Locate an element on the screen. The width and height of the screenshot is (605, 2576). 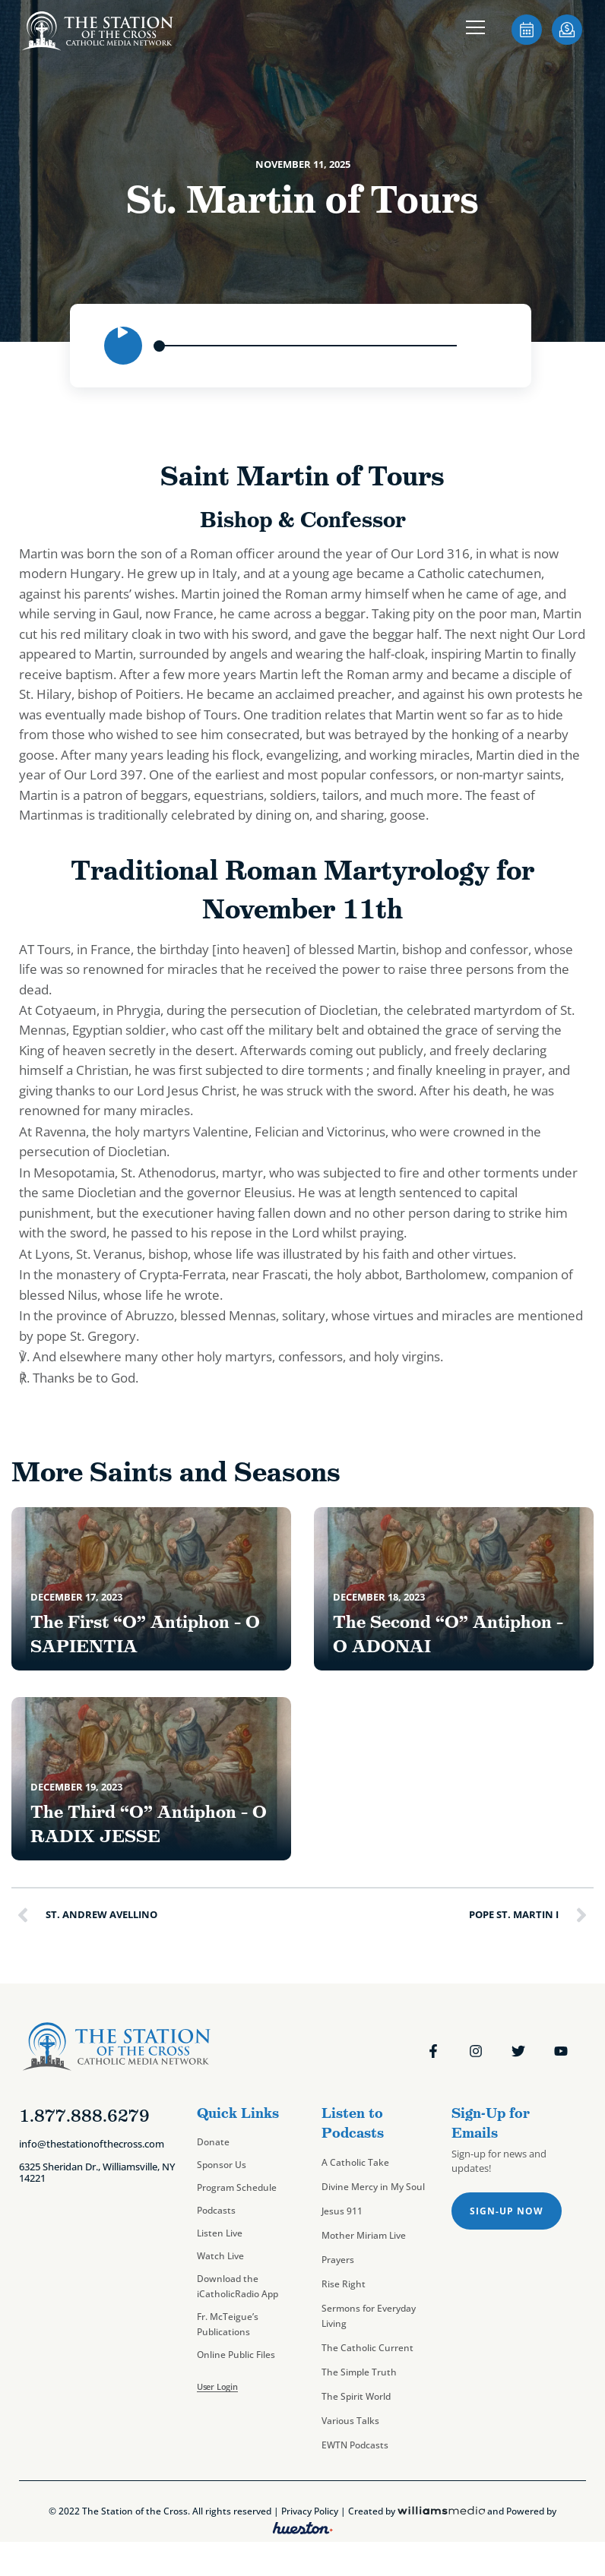
A Catholic Take is located at coordinates (355, 2162).